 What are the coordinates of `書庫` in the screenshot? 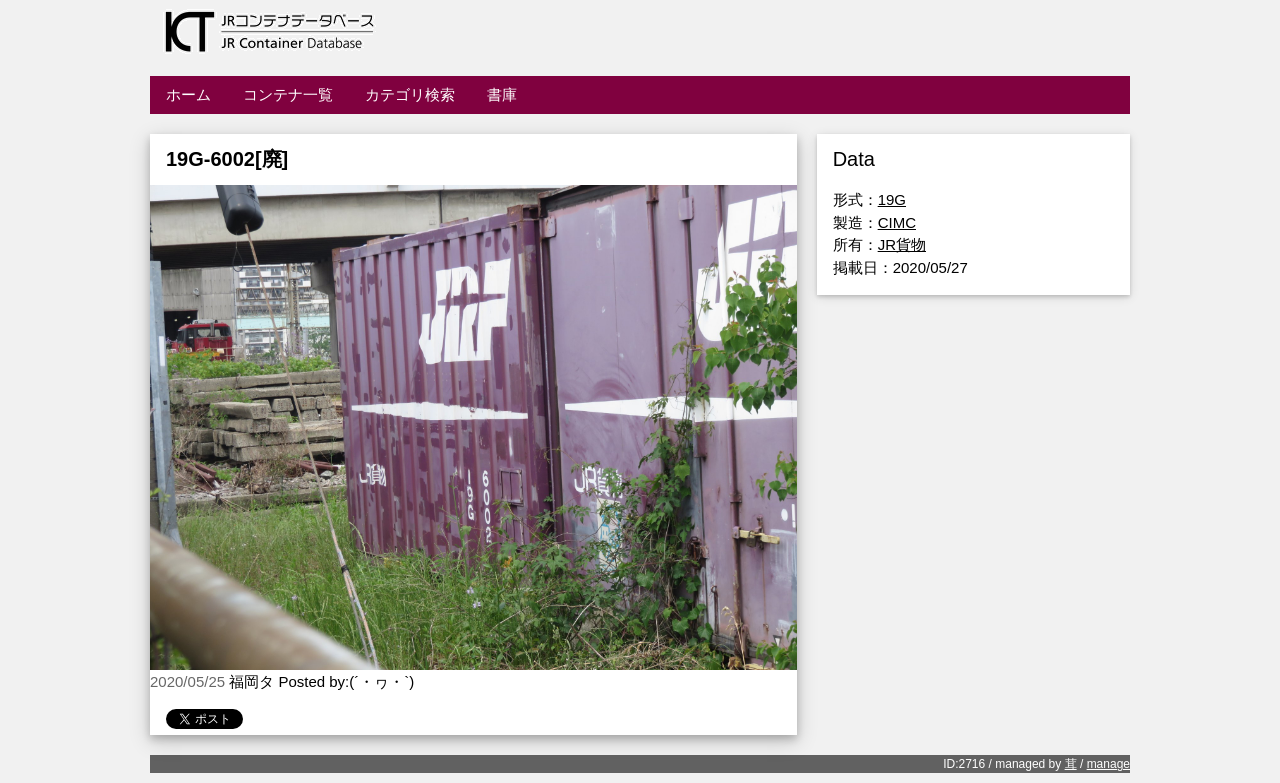 It's located at (502, 94).